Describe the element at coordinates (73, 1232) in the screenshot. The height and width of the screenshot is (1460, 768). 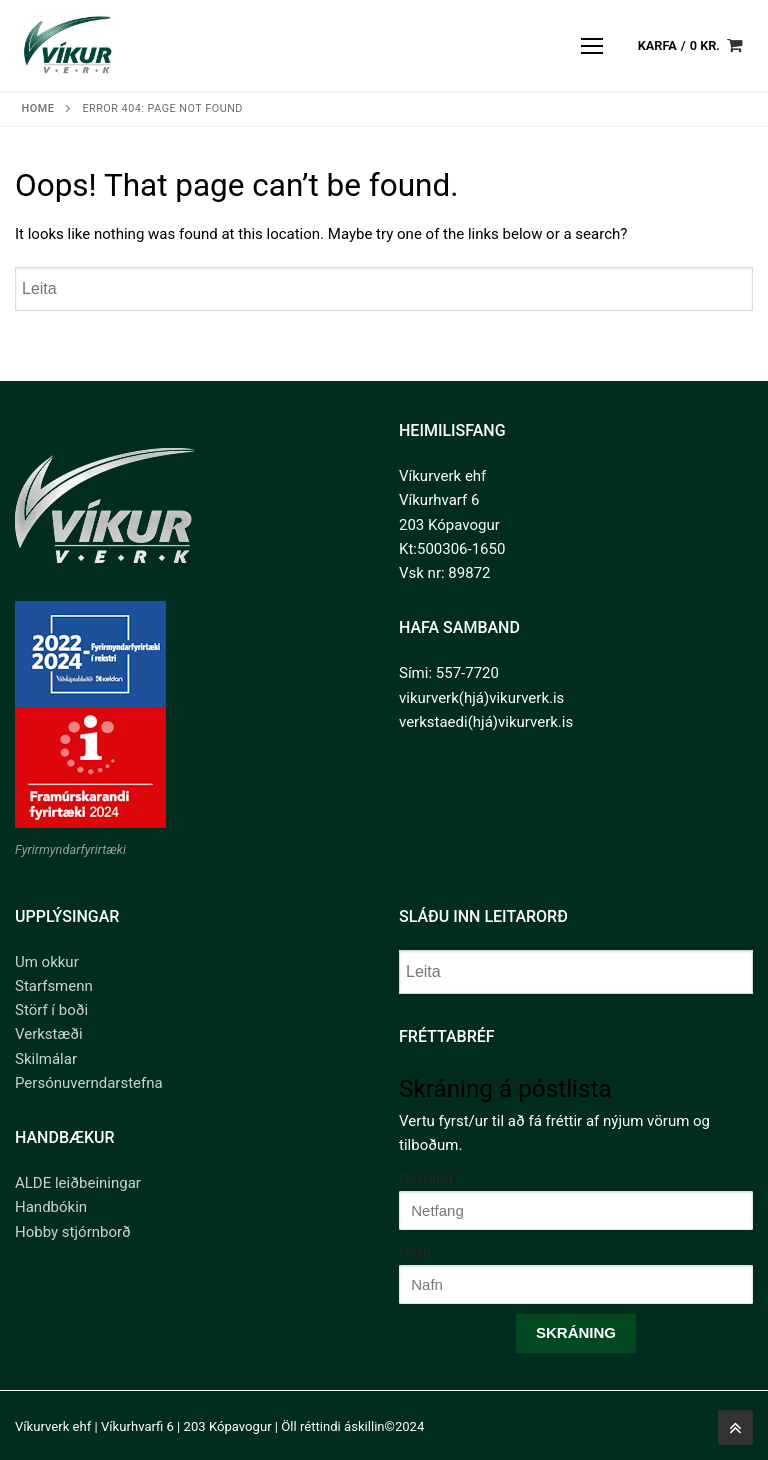
I see `Hobby stjórnborð` at that location.